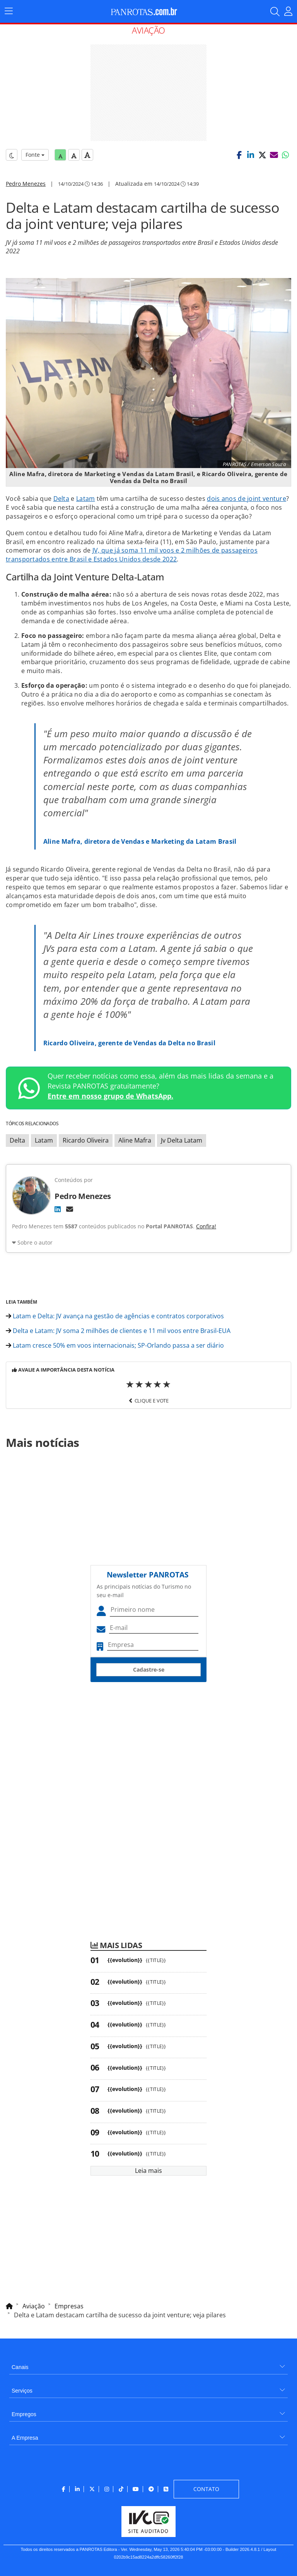 The height and width of the screenshot is (2576, 297). I want to click on Confira!, so click(206, 1226).